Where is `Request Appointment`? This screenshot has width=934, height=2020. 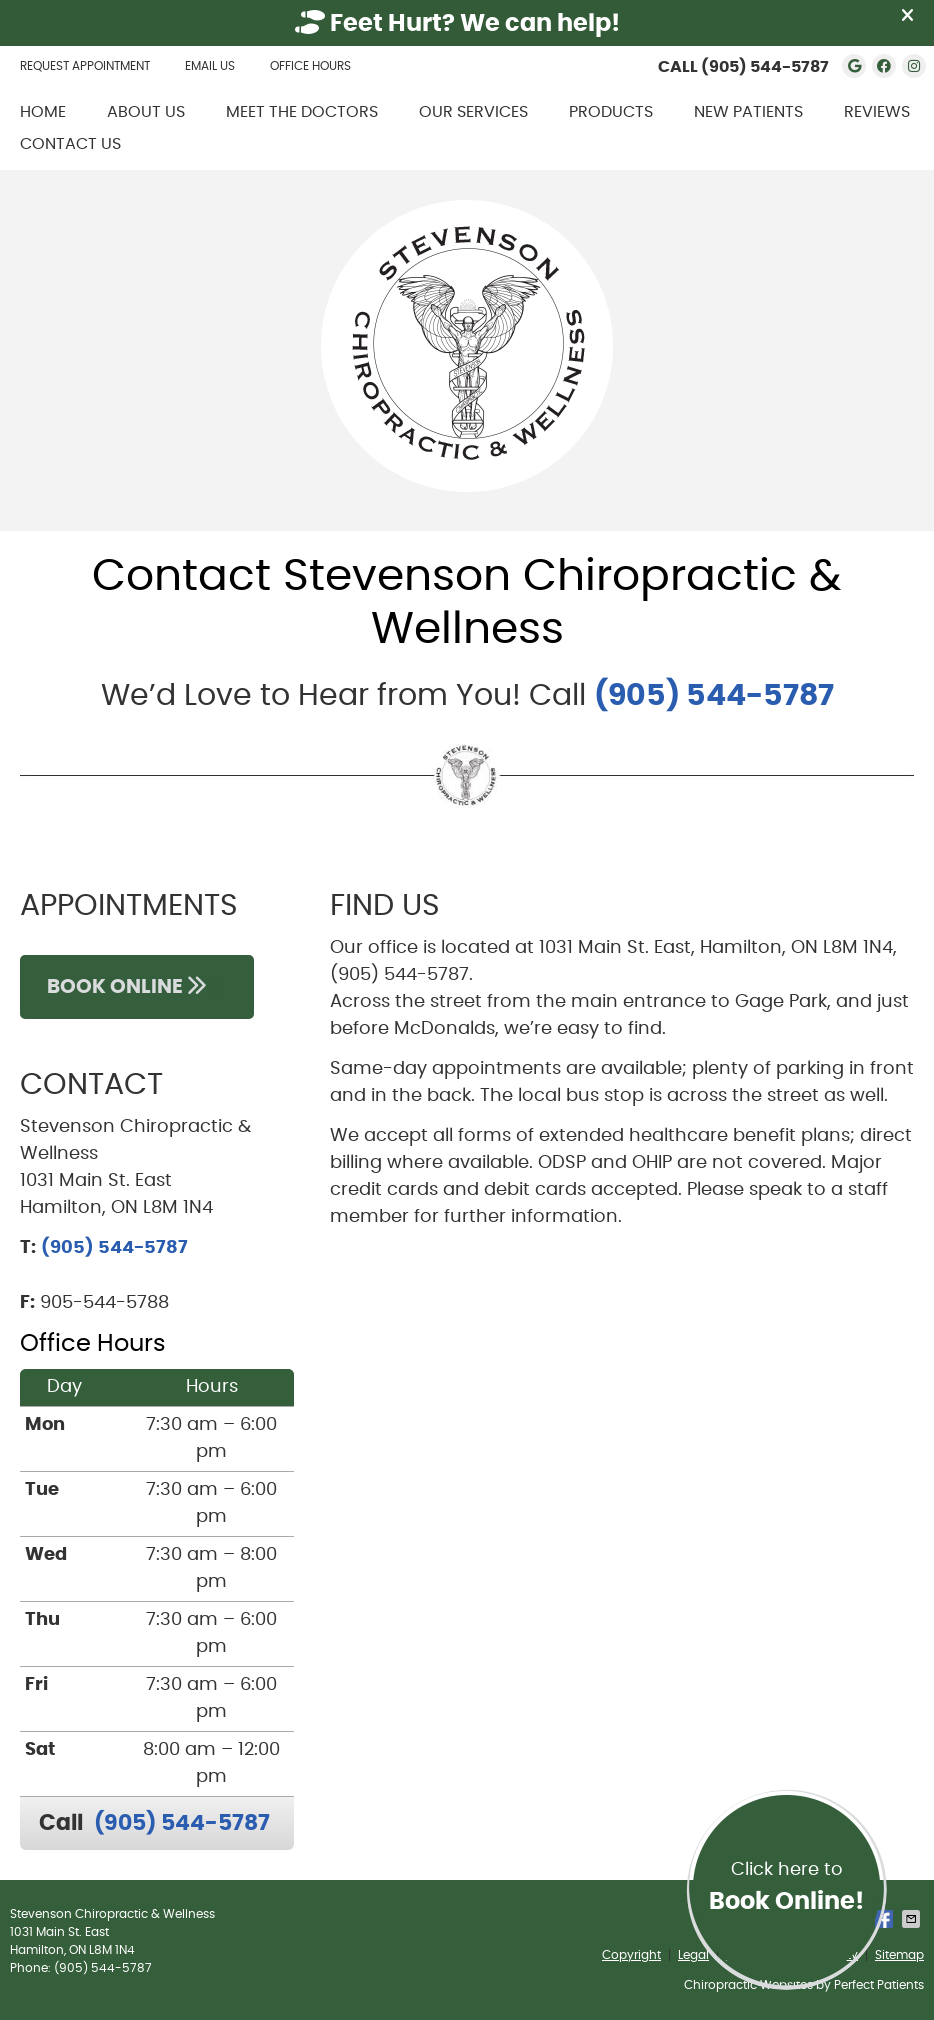
Request Appointment is located at coordinates (85, 66).